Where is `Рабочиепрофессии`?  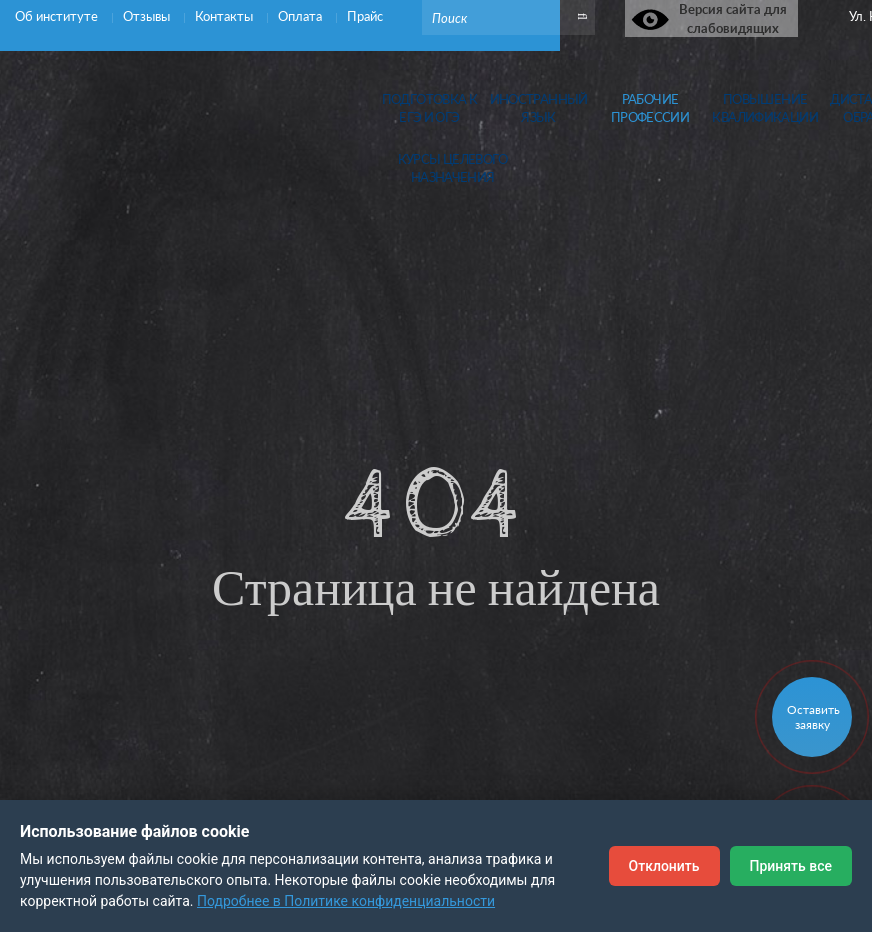 Рабочиепрофессии is located at coordinates (650, 108).